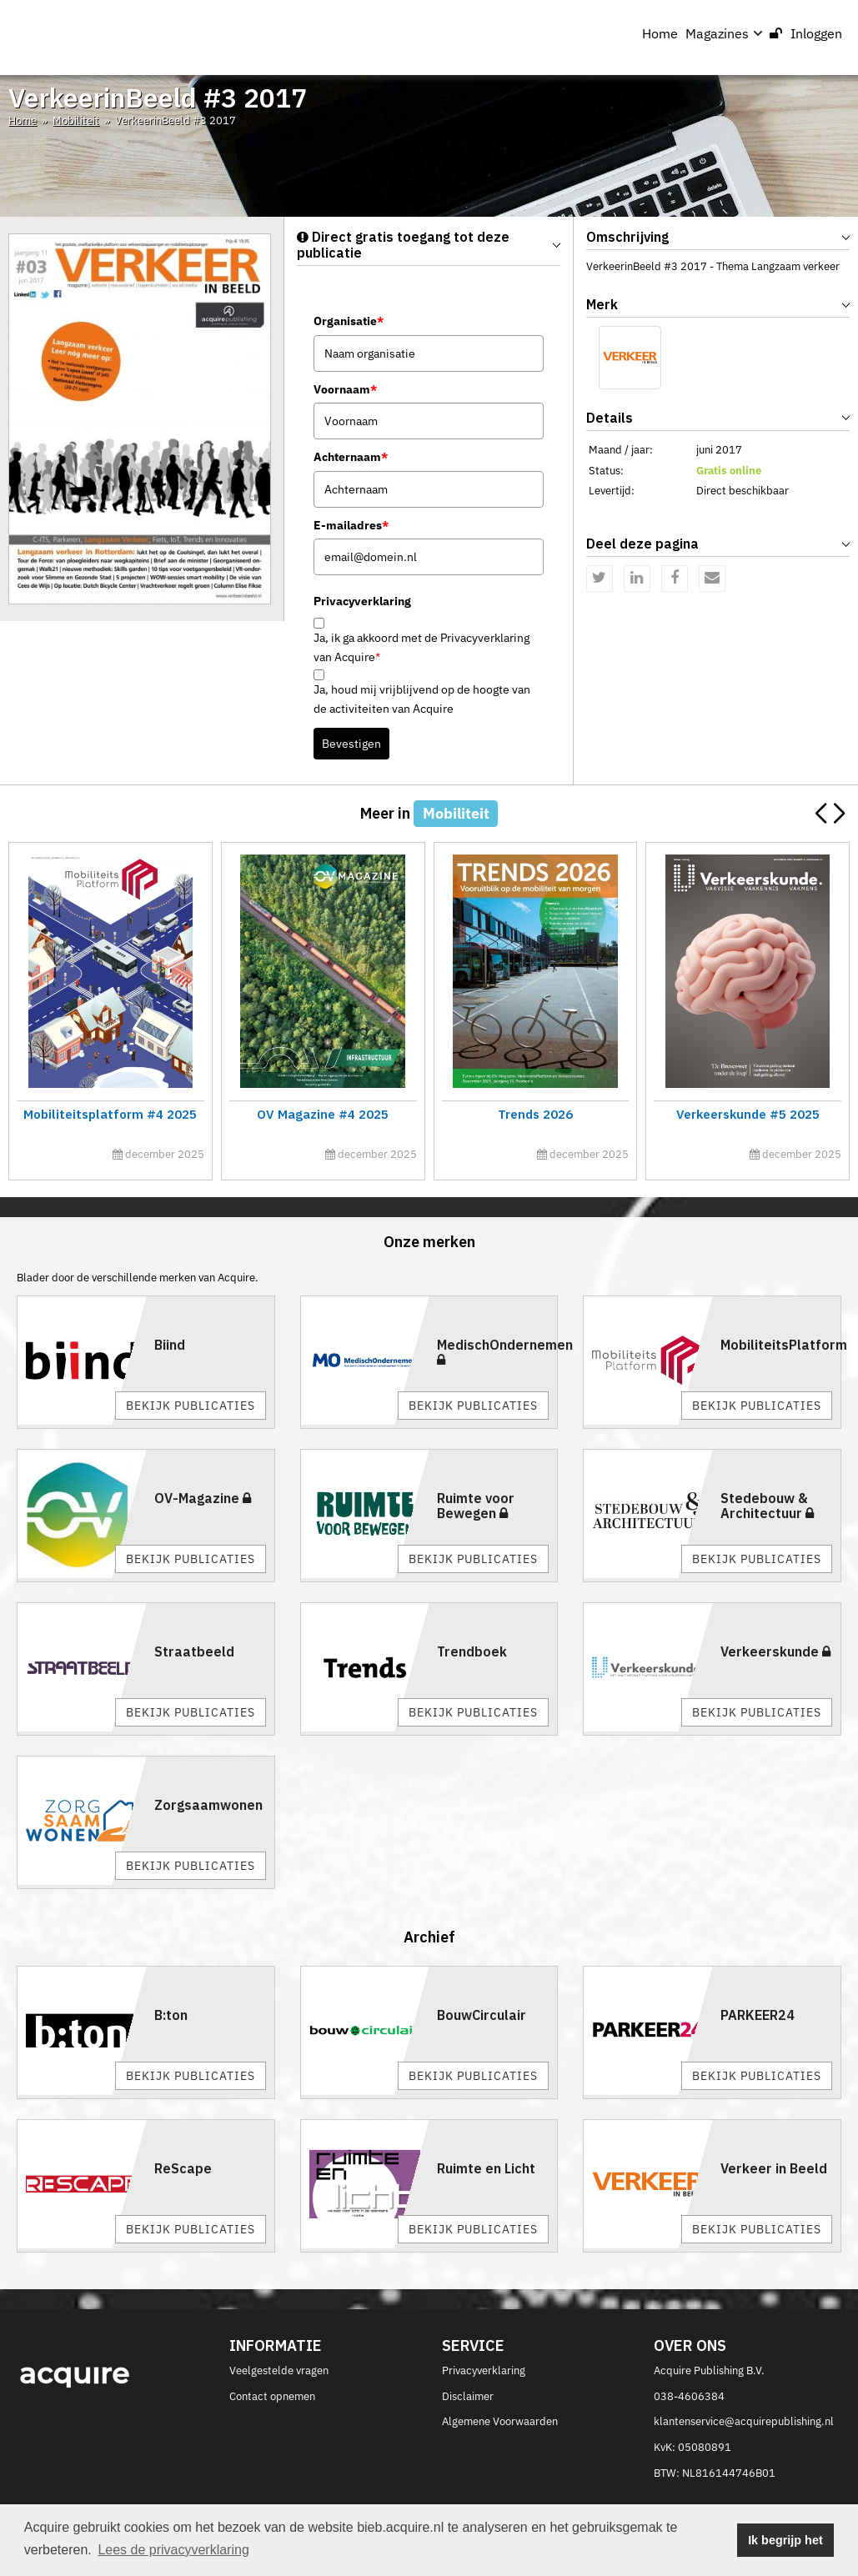 The width and height of the screenshot is (858, 2576). What do you see at coordinates (838, 813) in the screenshot?
I see `[button]` at bounding box center [838, 813].